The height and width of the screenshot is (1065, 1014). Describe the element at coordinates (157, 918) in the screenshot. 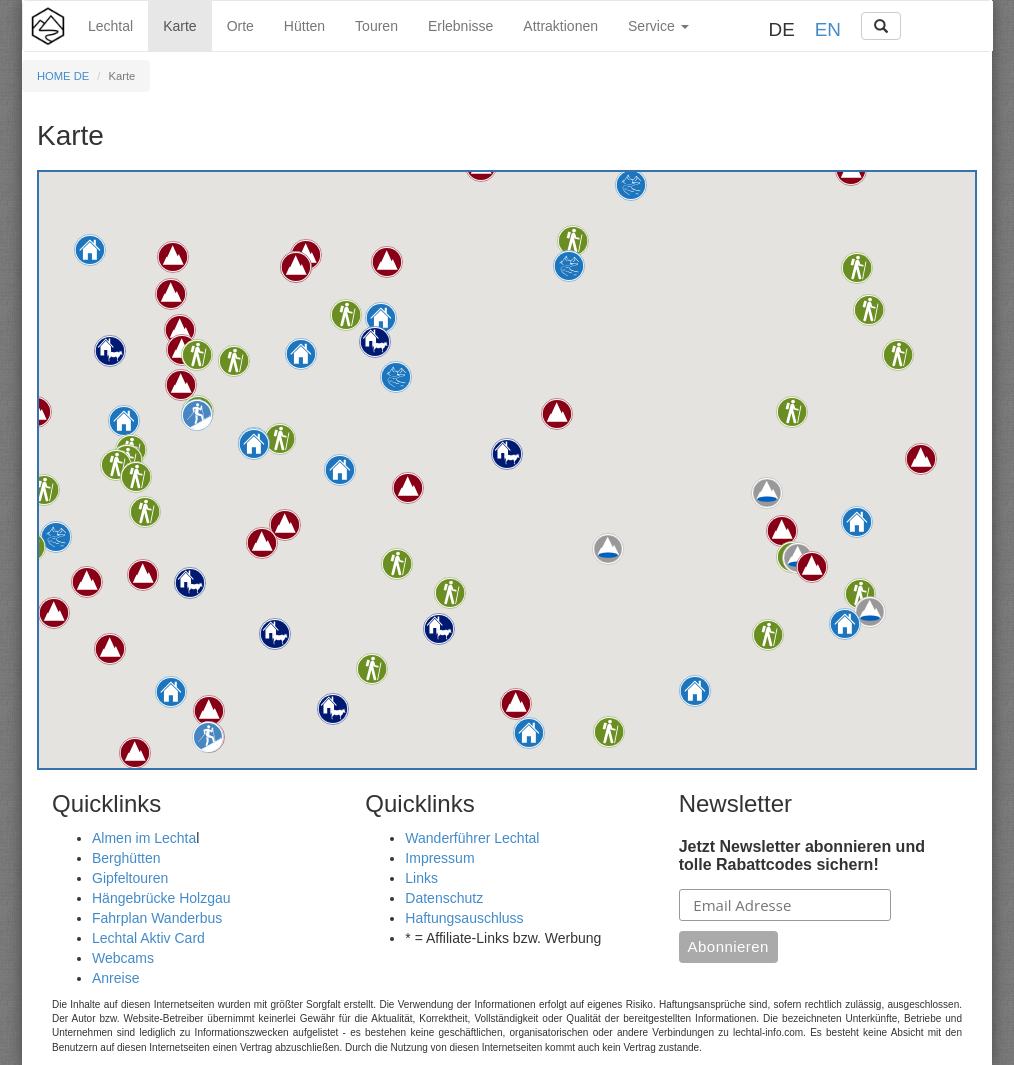

I see `Fahrplan Wanderbus` at that location.